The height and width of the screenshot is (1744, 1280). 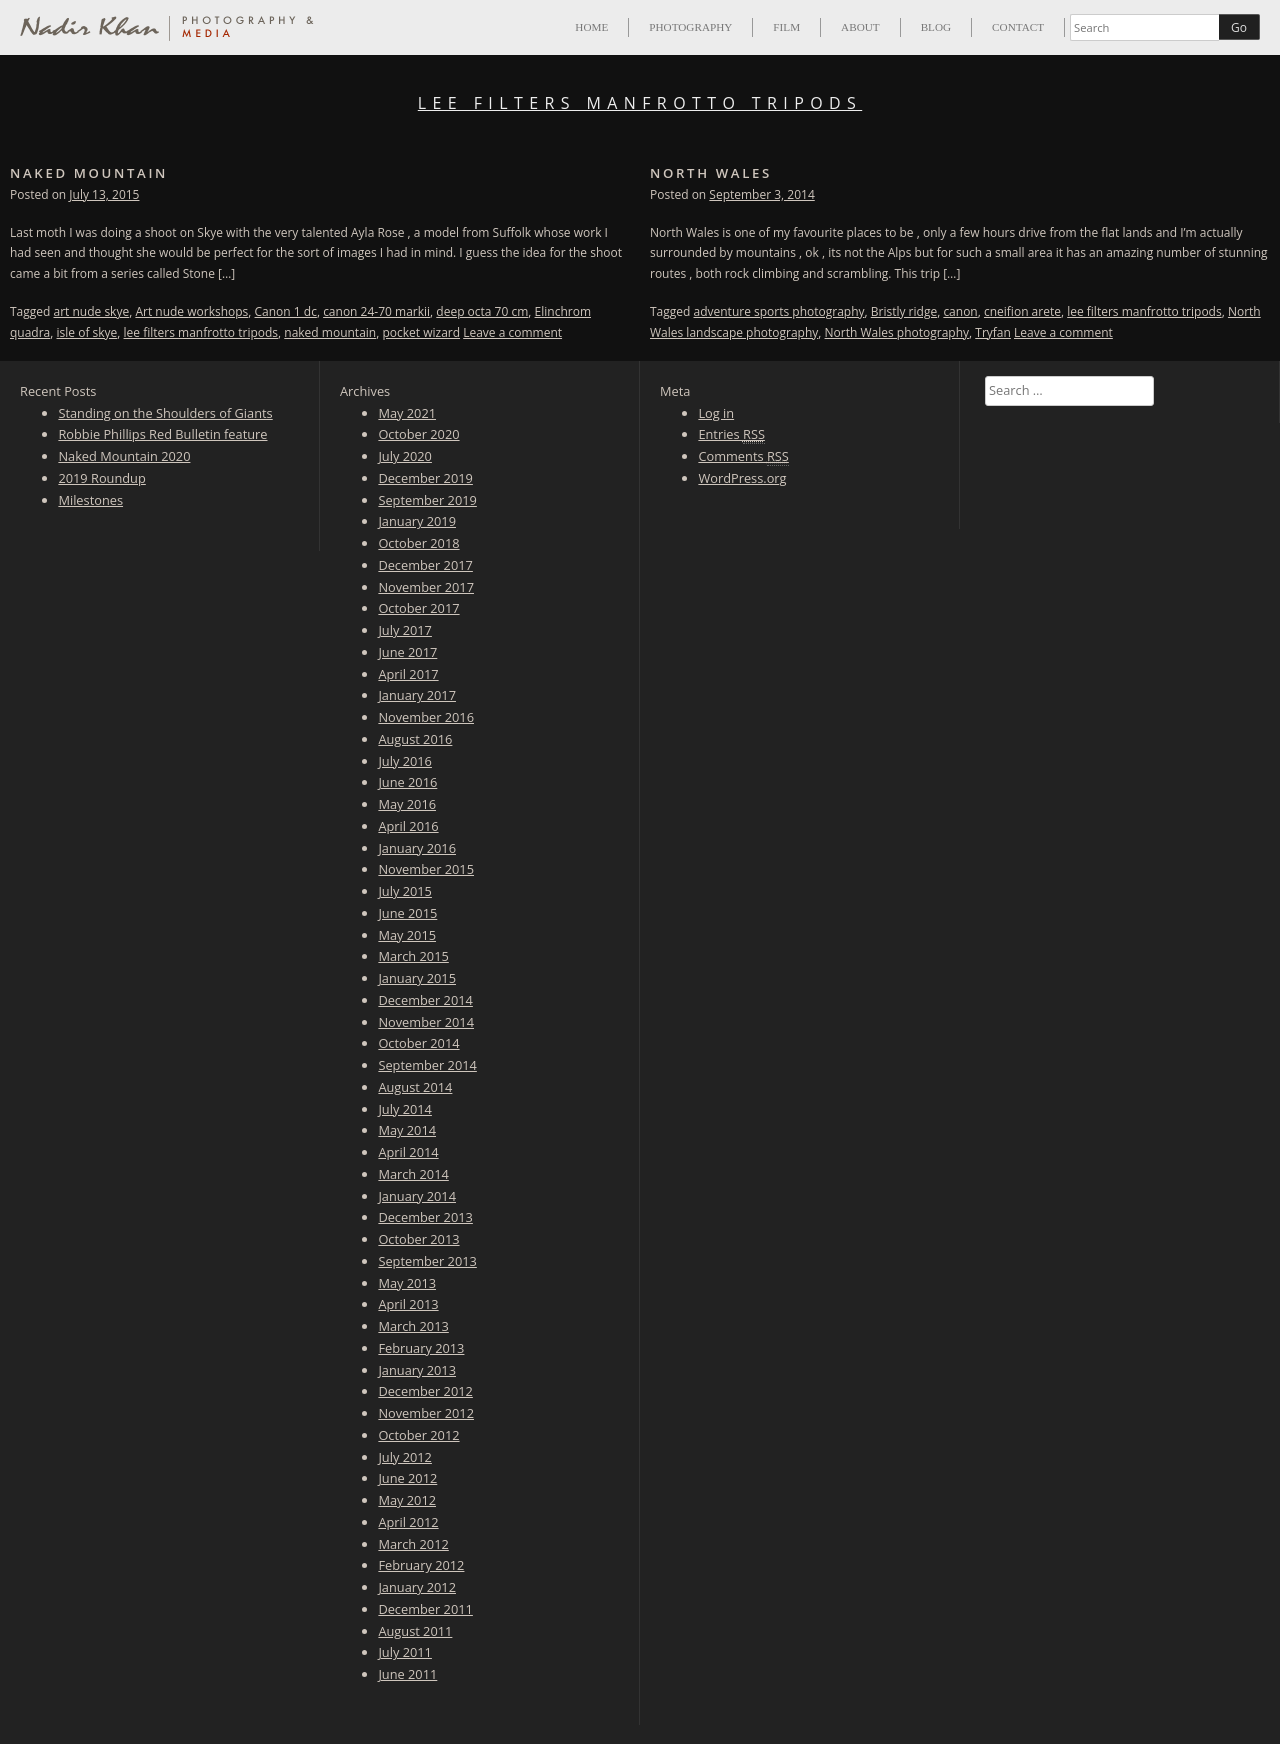 What do you see at coordinates (417, 1196) in the screenshot?
I see `January 2014` at bounding box center [417, 1196].